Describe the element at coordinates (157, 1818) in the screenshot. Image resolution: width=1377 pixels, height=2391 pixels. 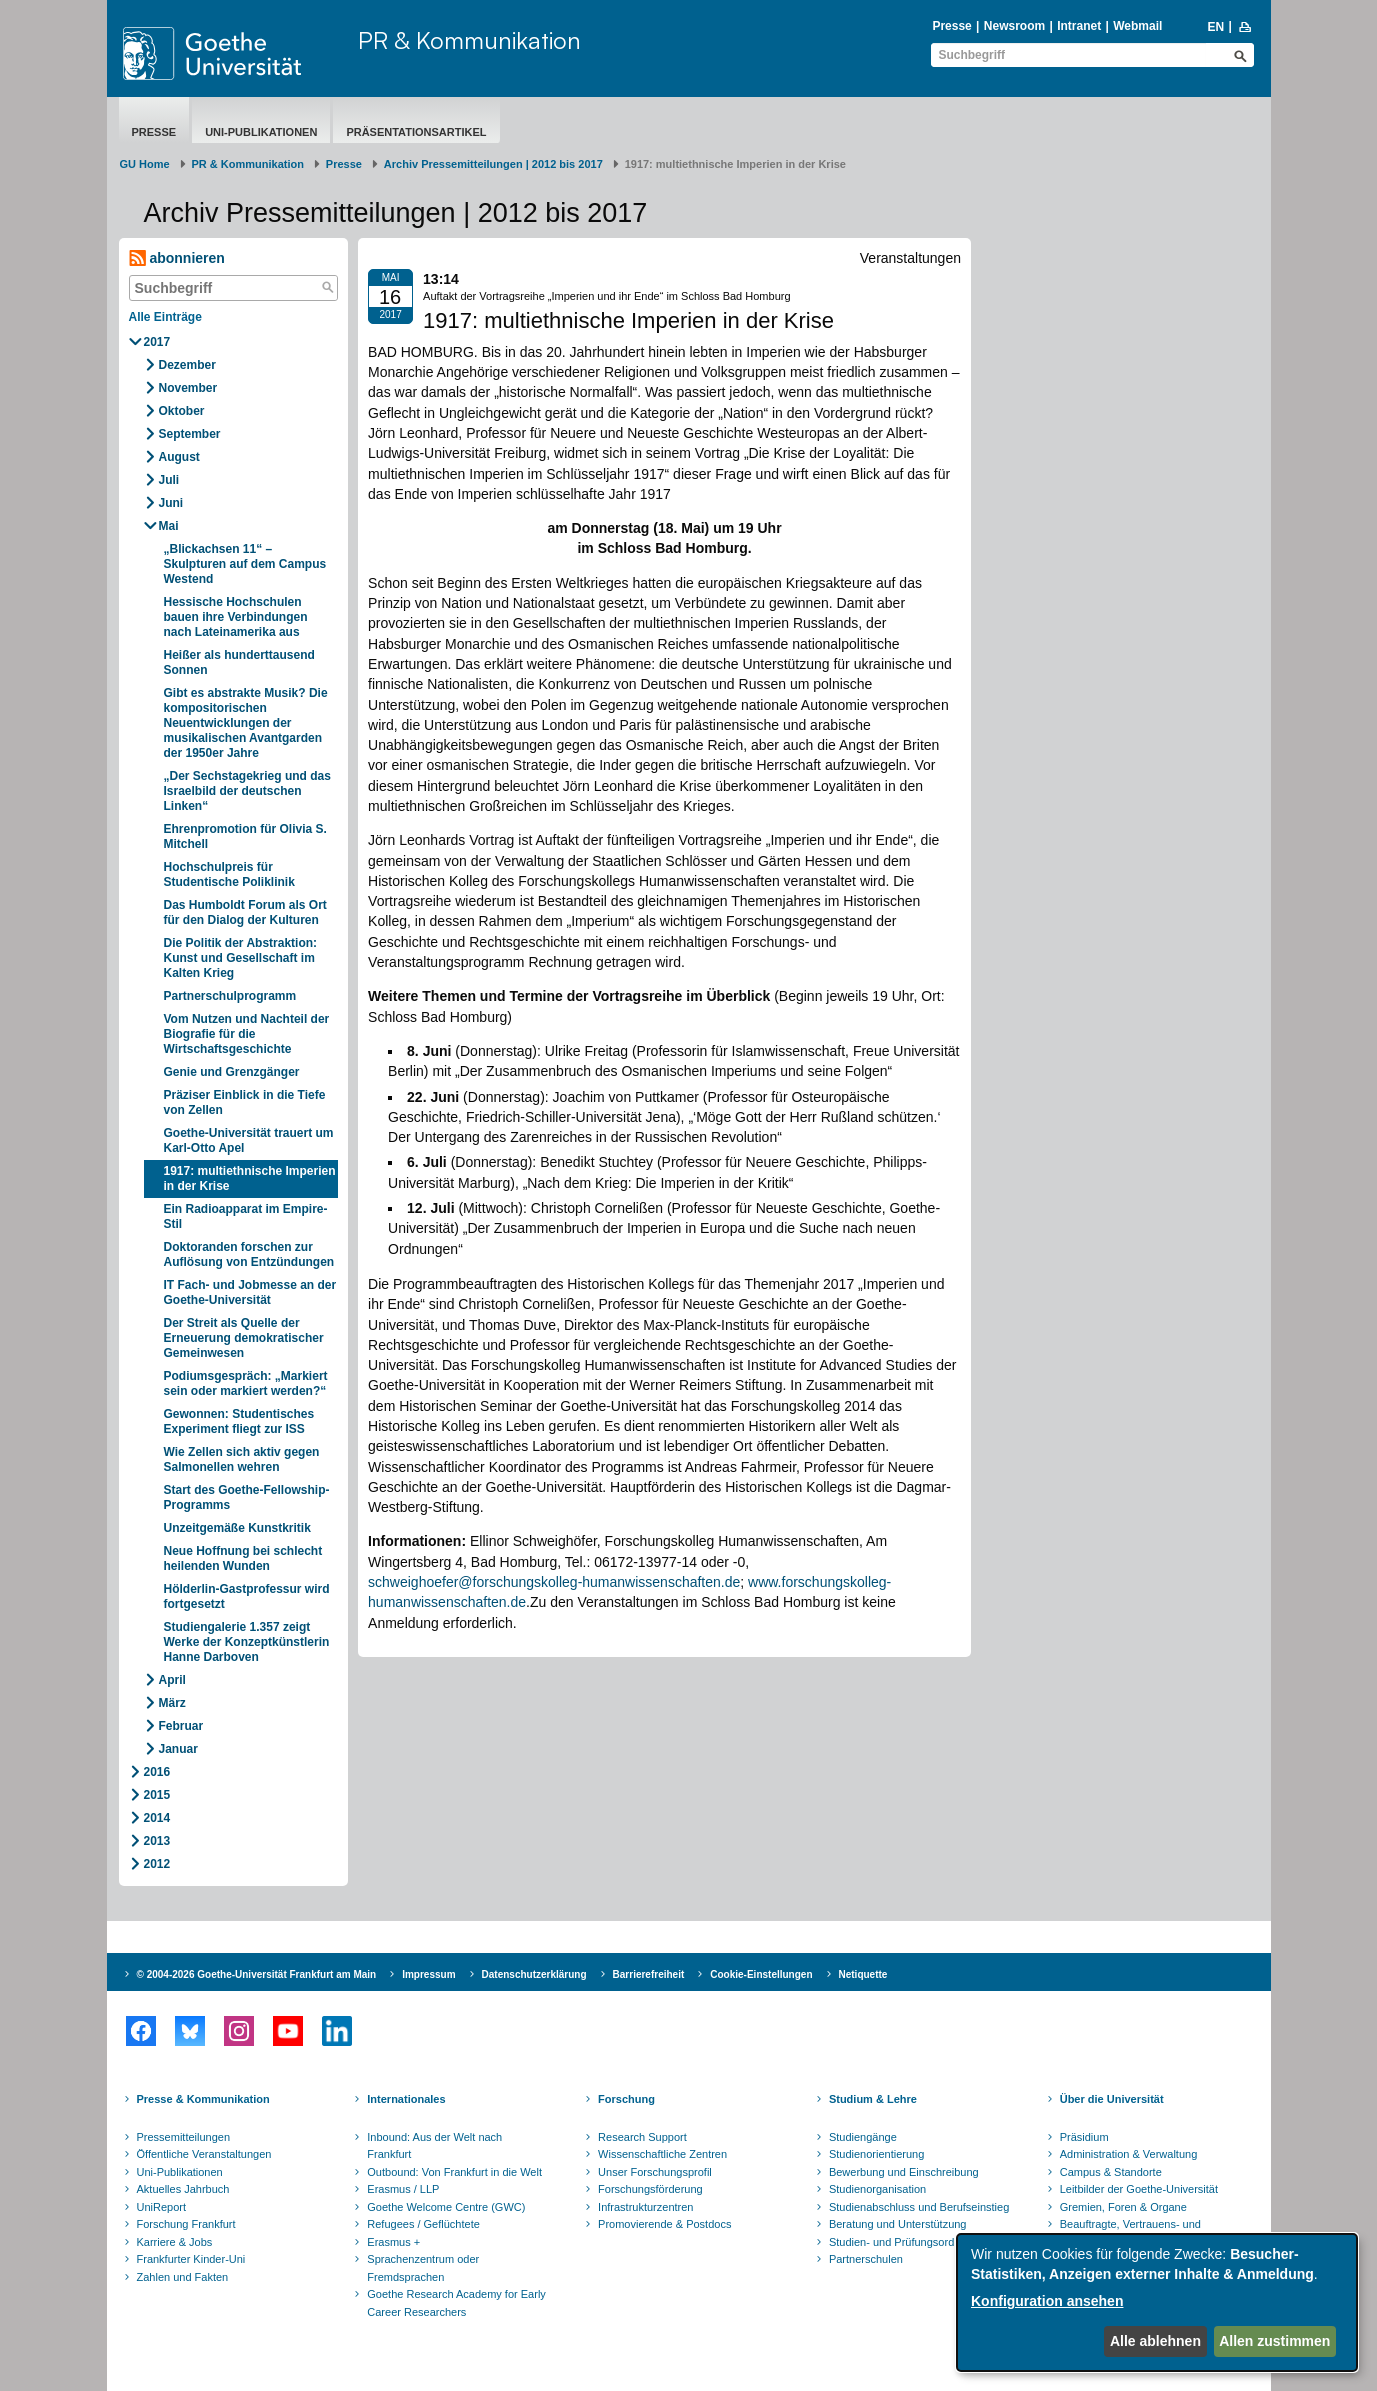
I see `2014` at that location.